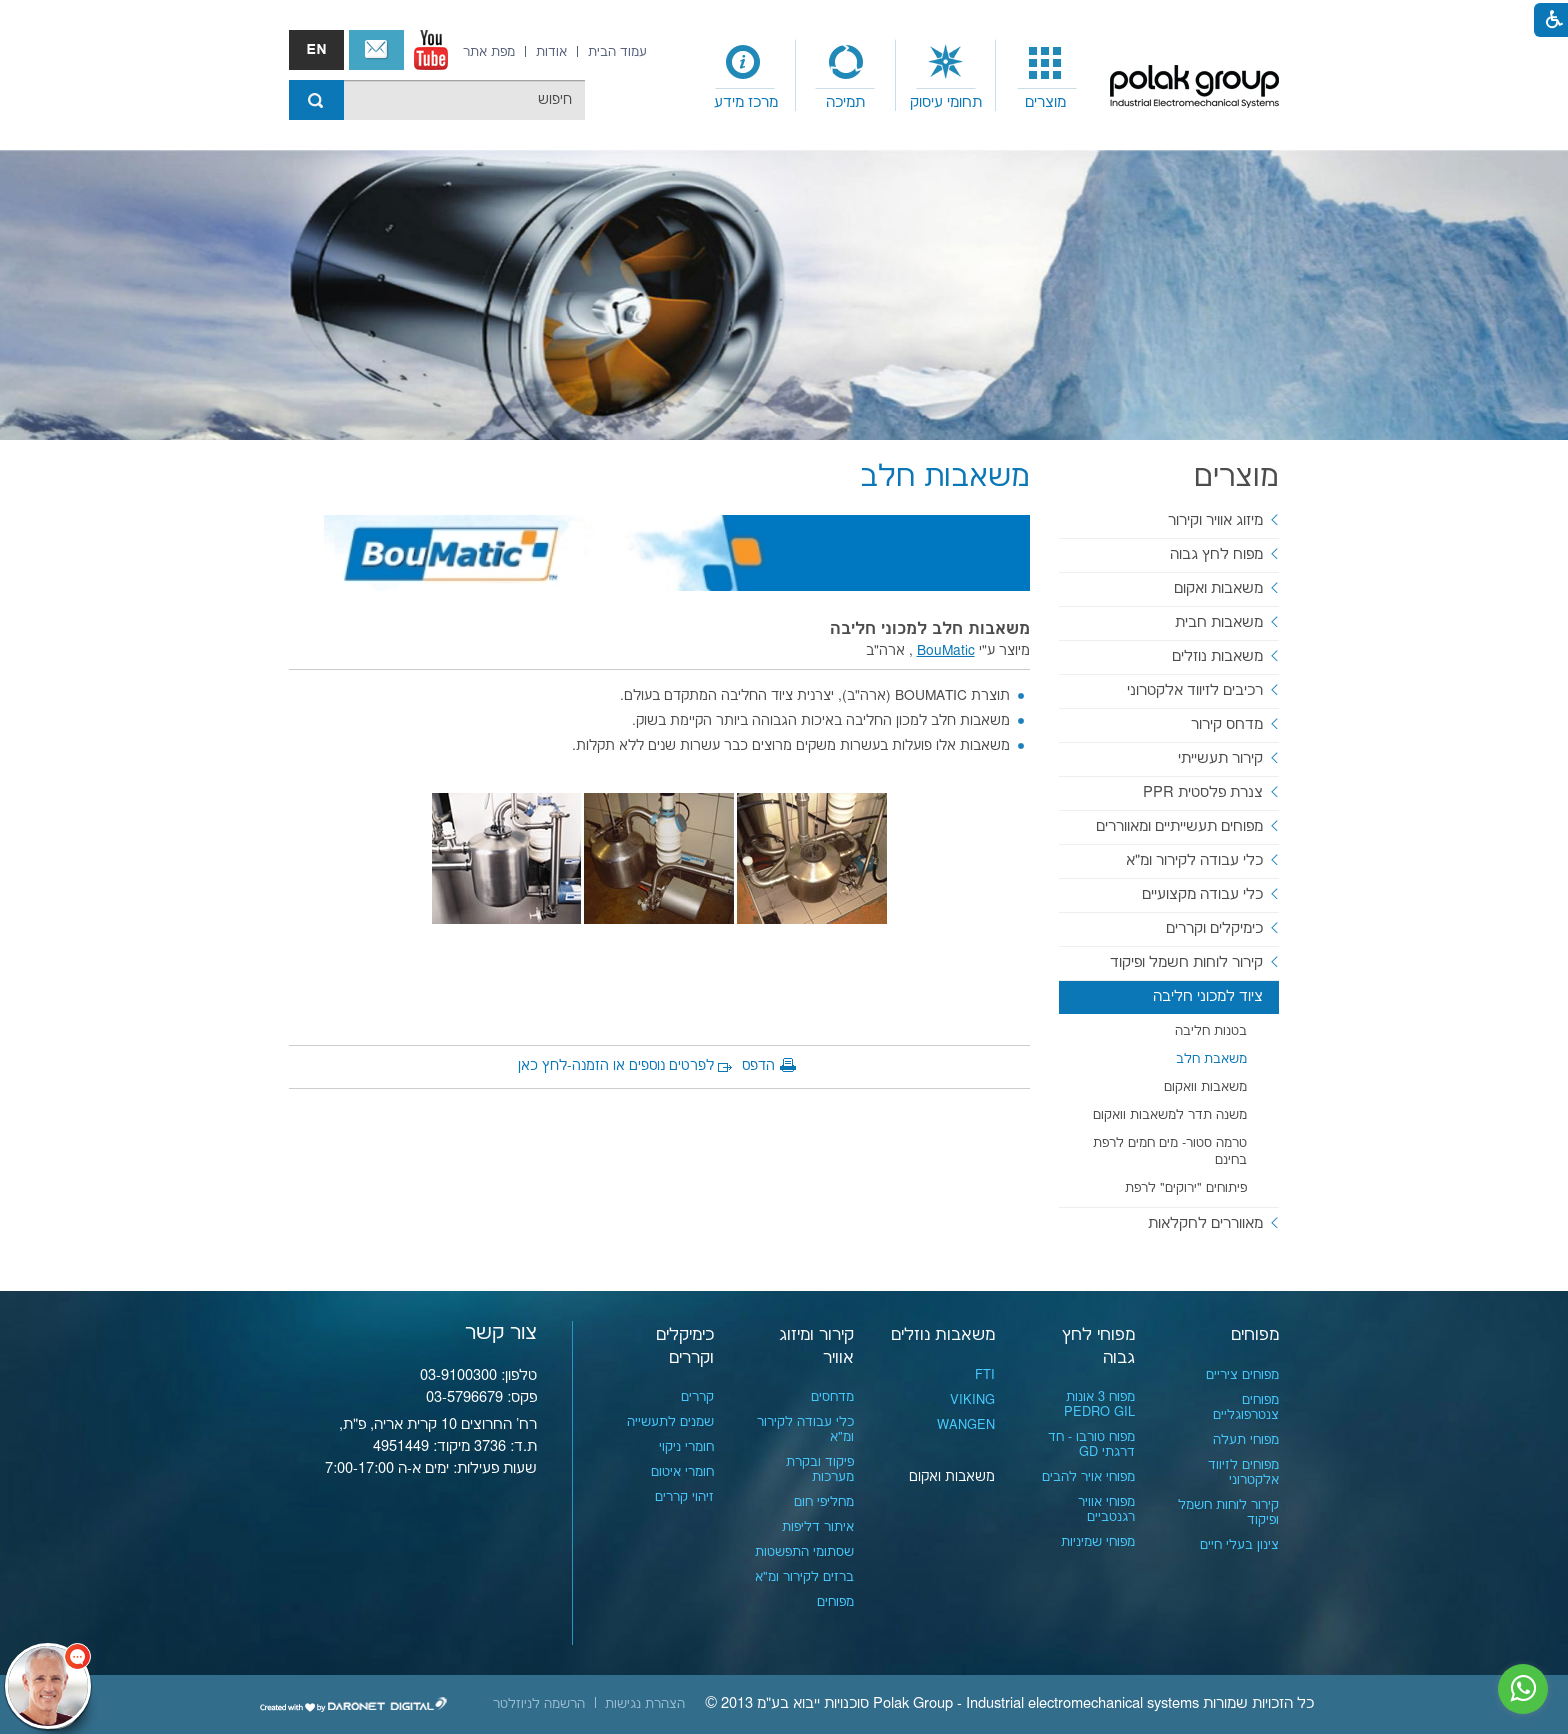  I want to click on משאבות ואקום, so click(1218, 588).